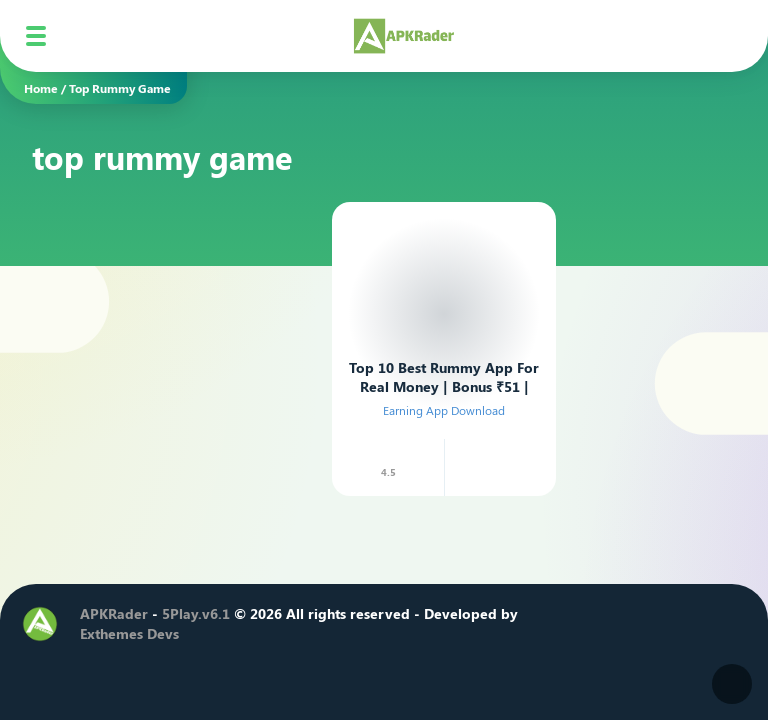 This screenshot has width=768, height=720. What do you see at coordinates (613, 624) in the screenshot?
I see `[Instagram]` at bounding box center [613, 624].